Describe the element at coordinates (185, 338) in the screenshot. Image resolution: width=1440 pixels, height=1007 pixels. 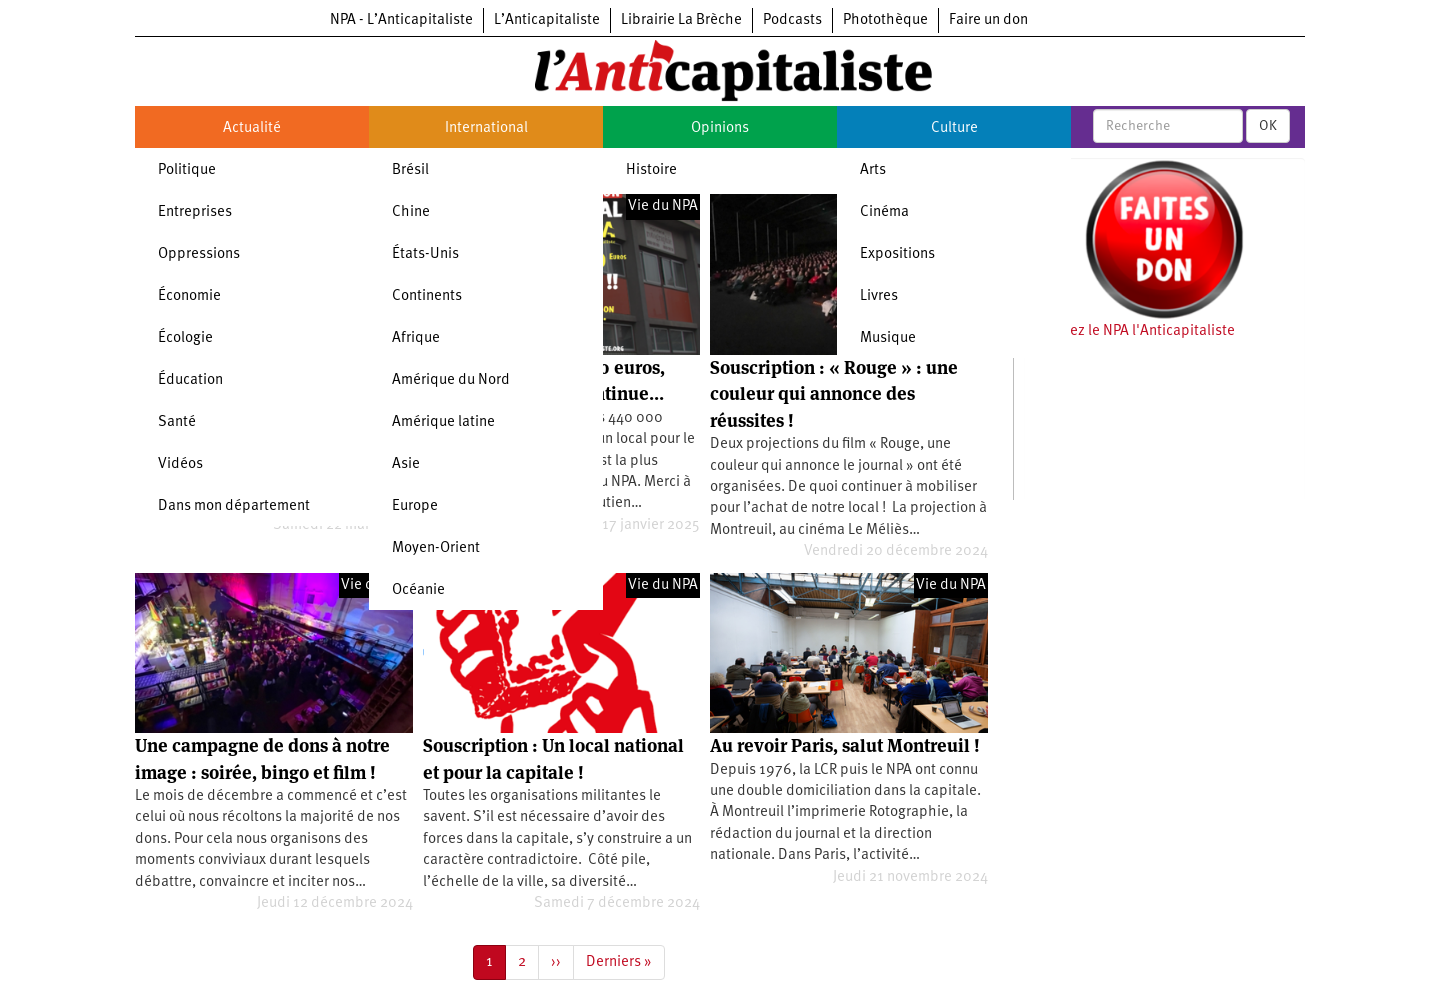
I see `Écologie` at that location.